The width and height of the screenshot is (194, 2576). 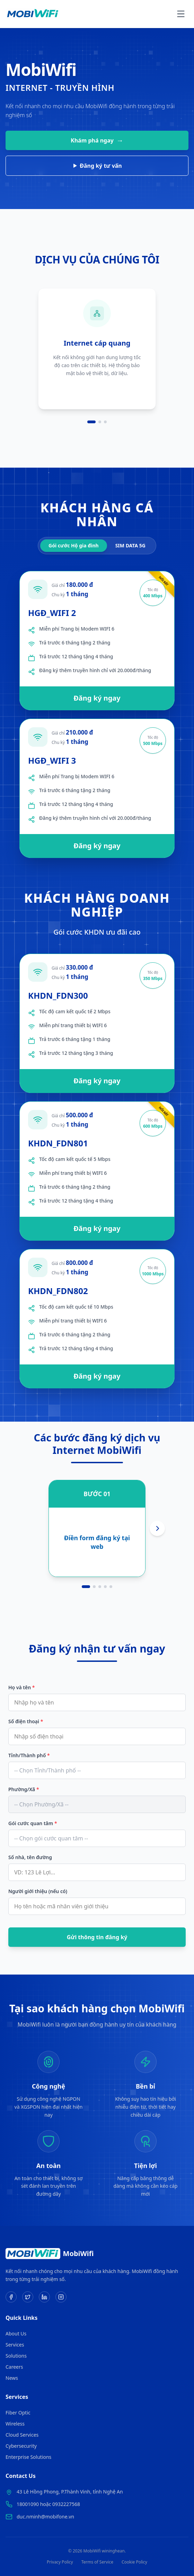 What do you see at coordinates (16, 2333) in the screenshot?
I see `About Us` at bounding box center [16, 2333].